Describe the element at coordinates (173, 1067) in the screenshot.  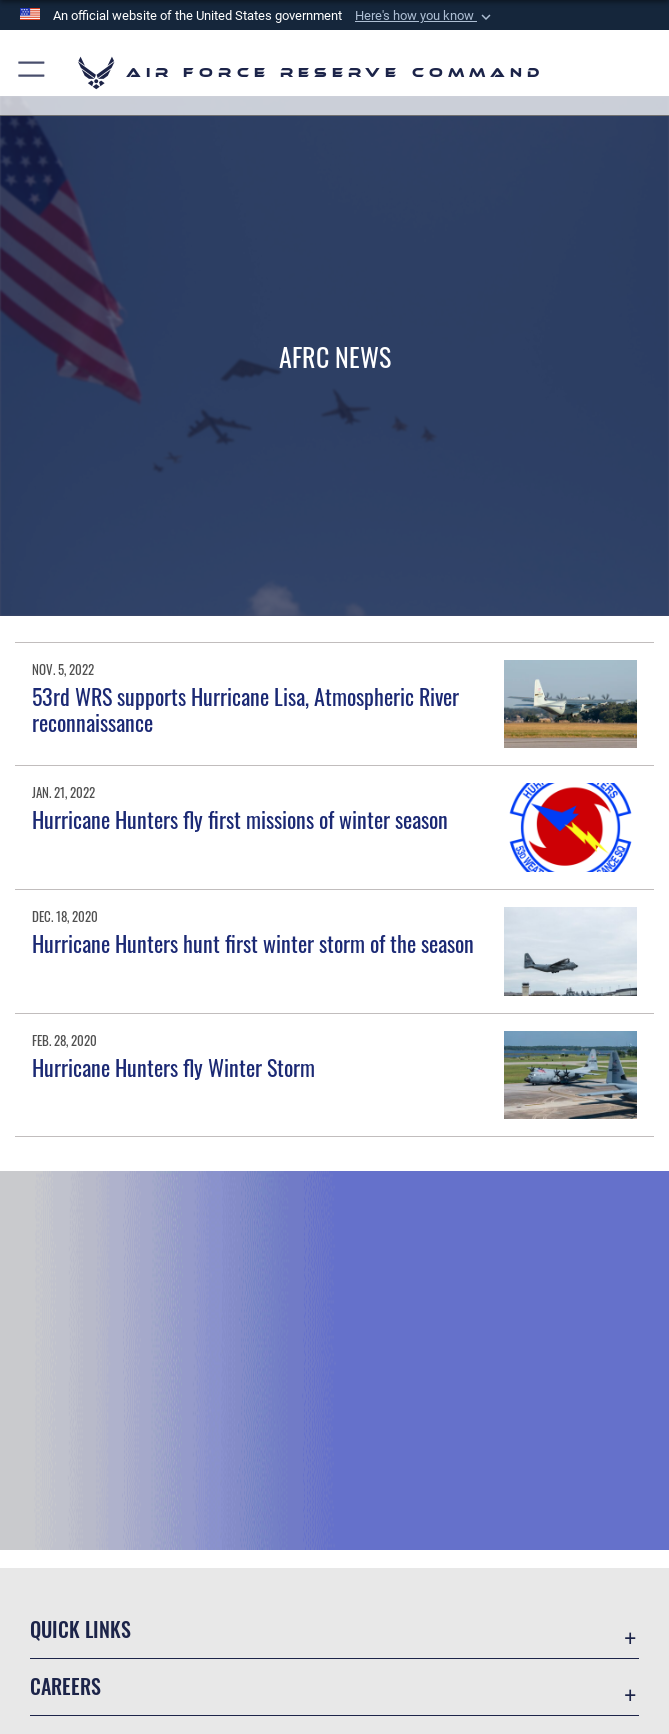
I see `Hurricane Hunters fly Winter Storm` at that location.